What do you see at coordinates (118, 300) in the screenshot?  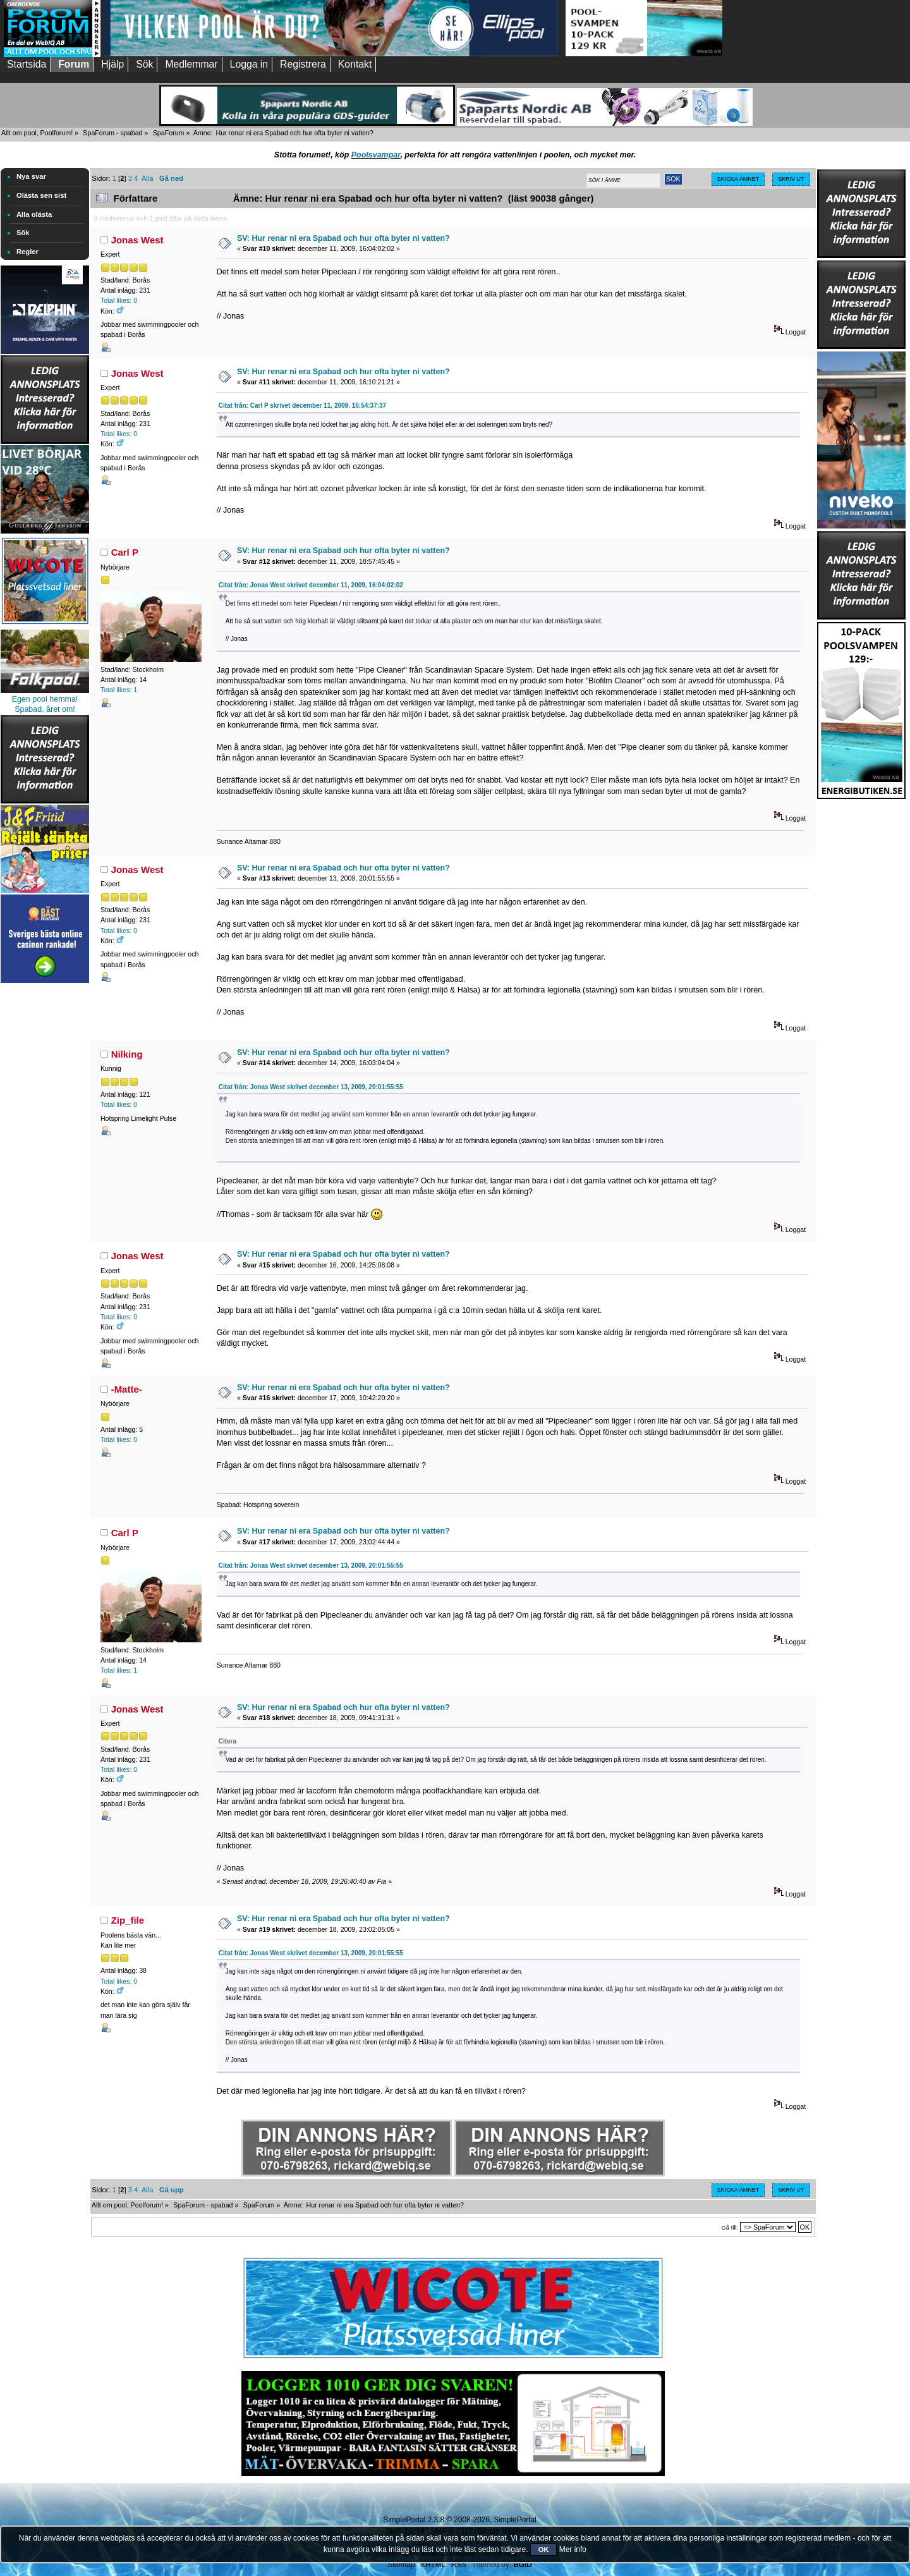 I see `Total likes: 0` at bounding box center [118, 300].